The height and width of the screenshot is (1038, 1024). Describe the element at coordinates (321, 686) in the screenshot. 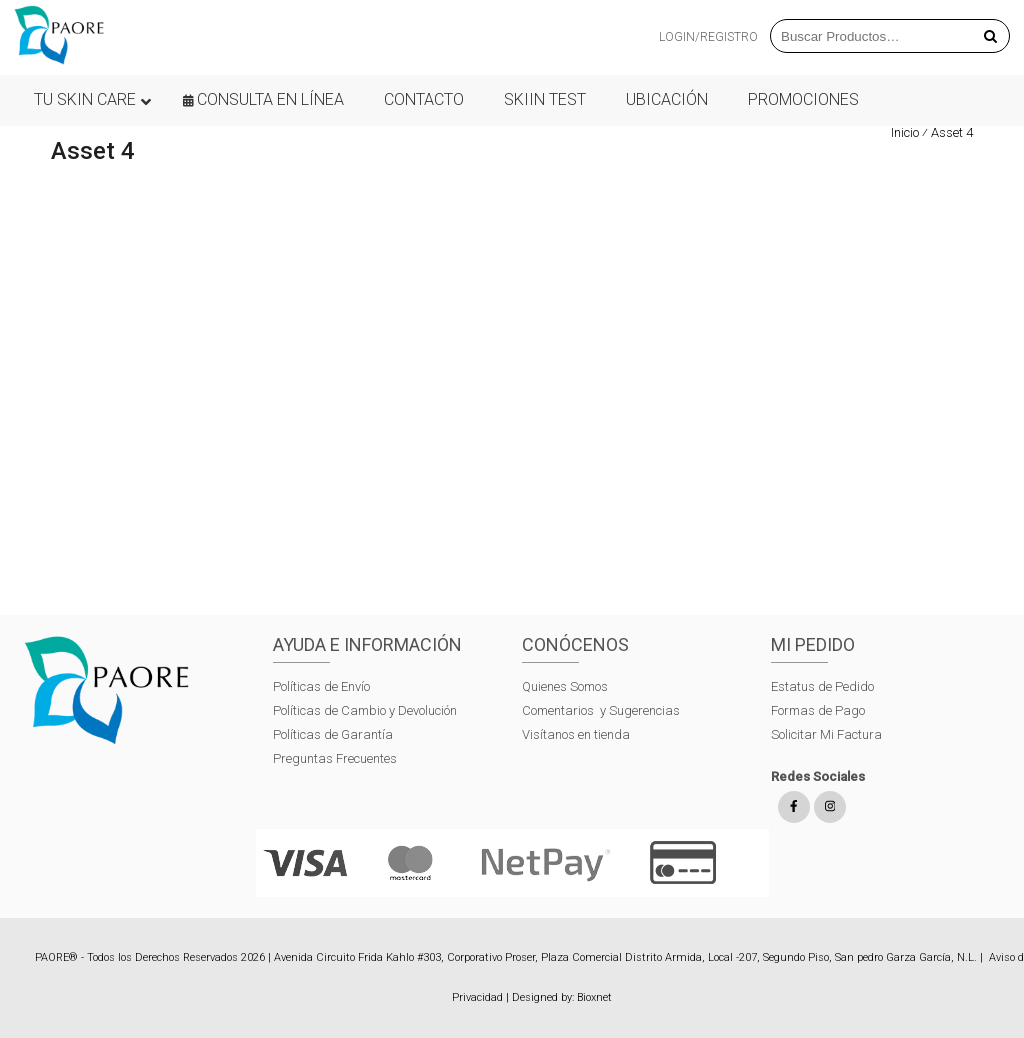

I see `Políticas de Envío` at that location.